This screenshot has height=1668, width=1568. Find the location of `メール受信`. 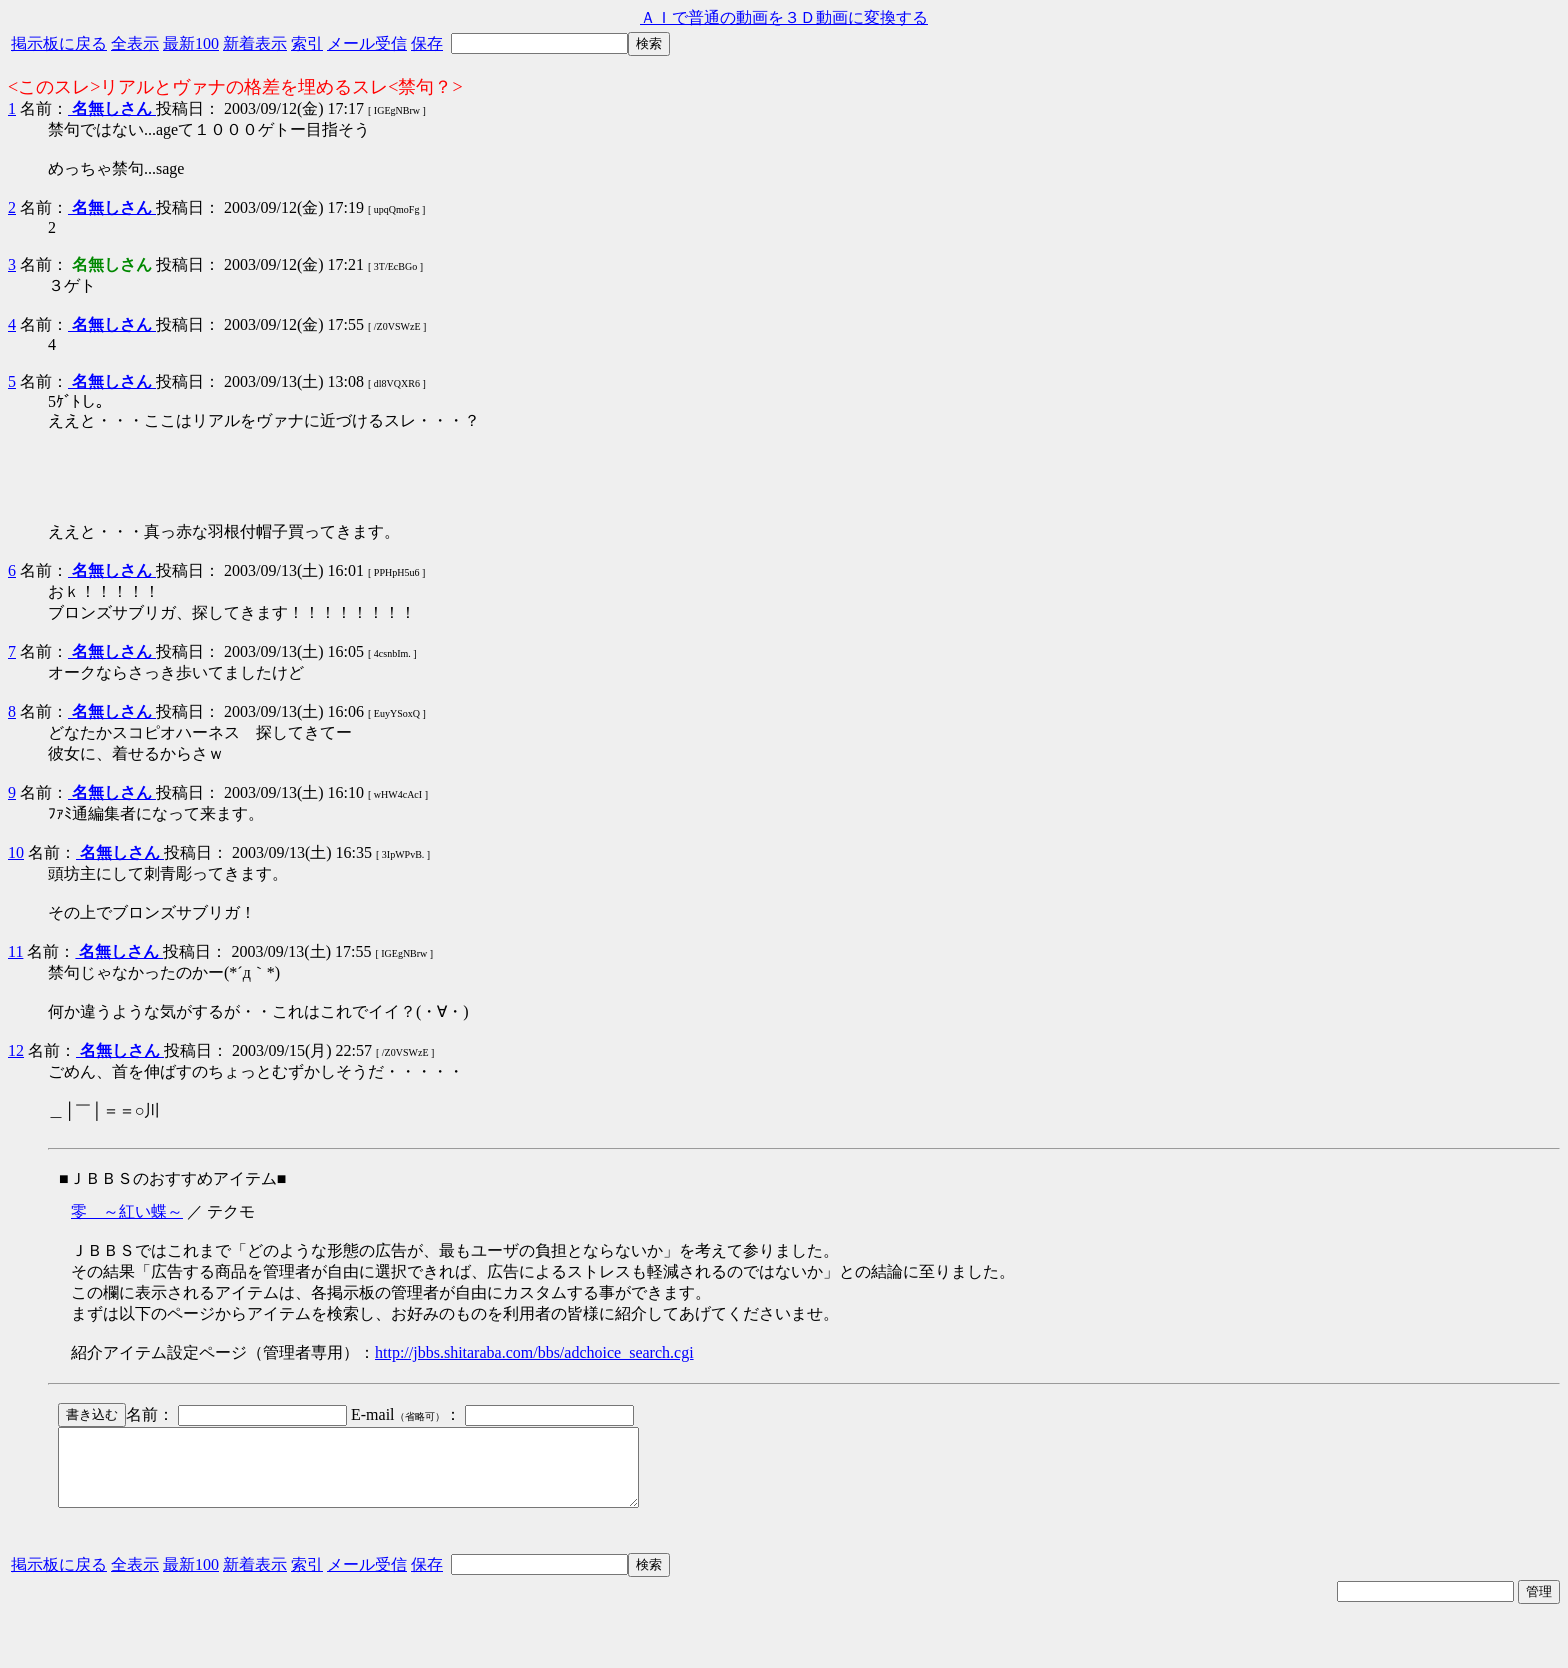

メール受信 is located at coordinates (367, 43).